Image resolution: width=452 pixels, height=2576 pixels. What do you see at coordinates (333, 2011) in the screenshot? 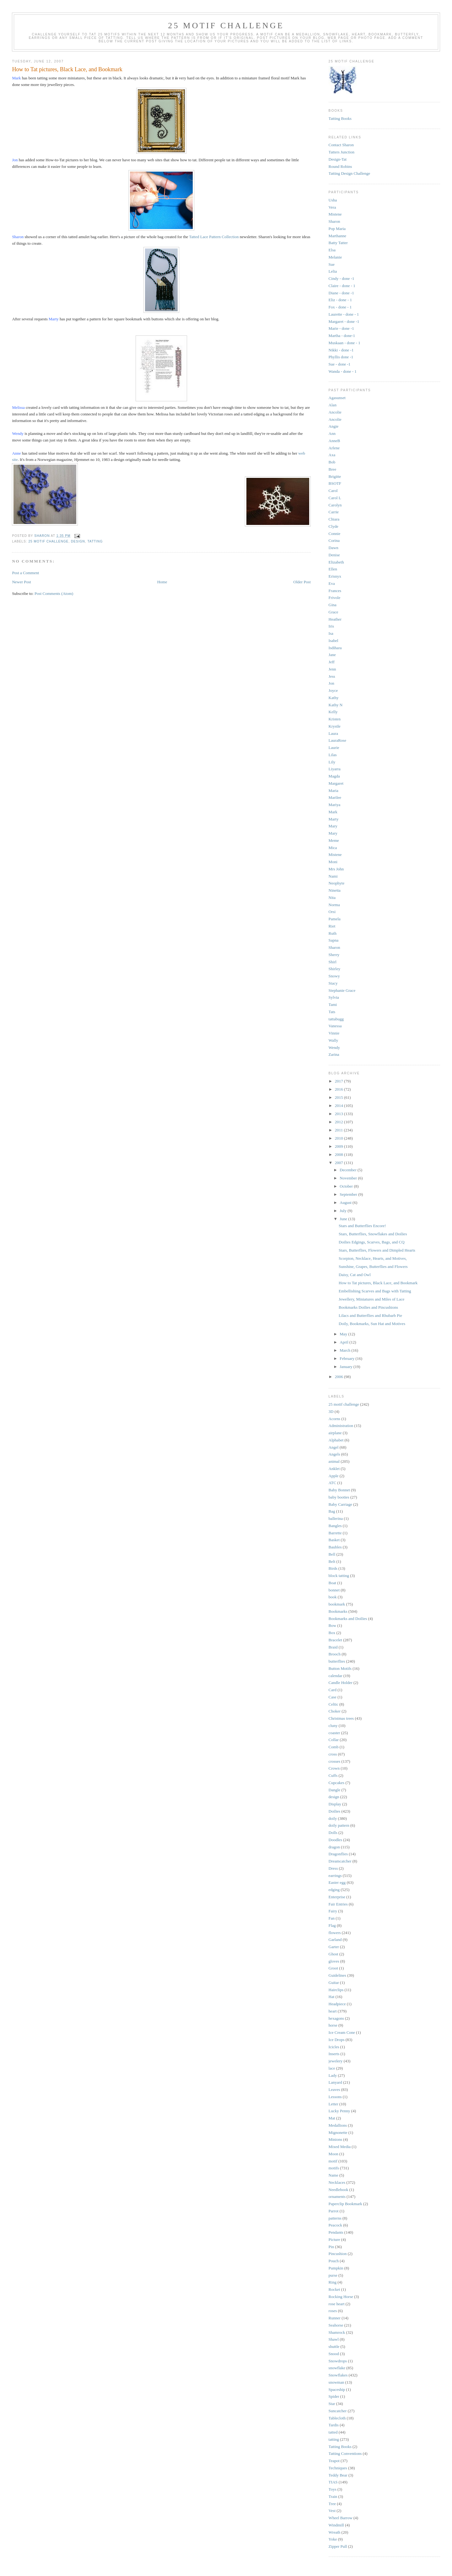
I see `heart` at bounding box center [333, 2011].